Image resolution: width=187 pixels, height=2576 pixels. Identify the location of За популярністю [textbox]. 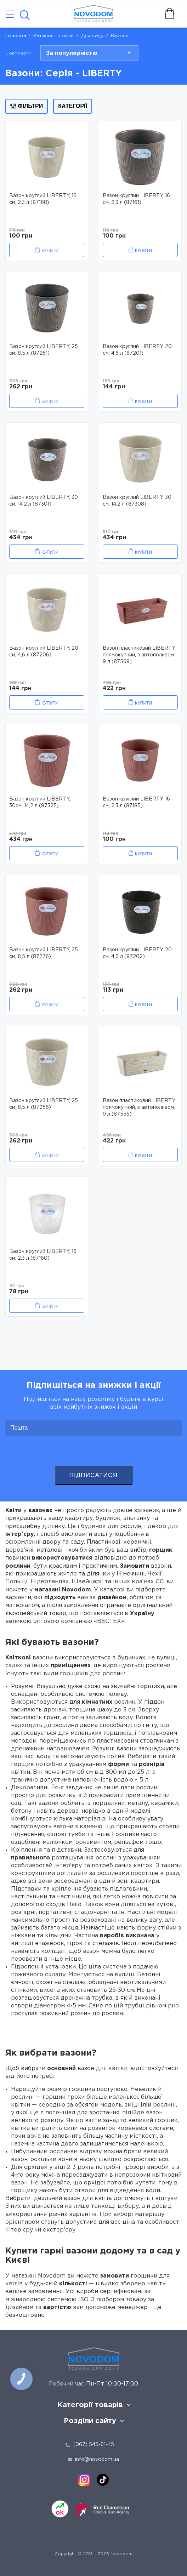
(71, 53).